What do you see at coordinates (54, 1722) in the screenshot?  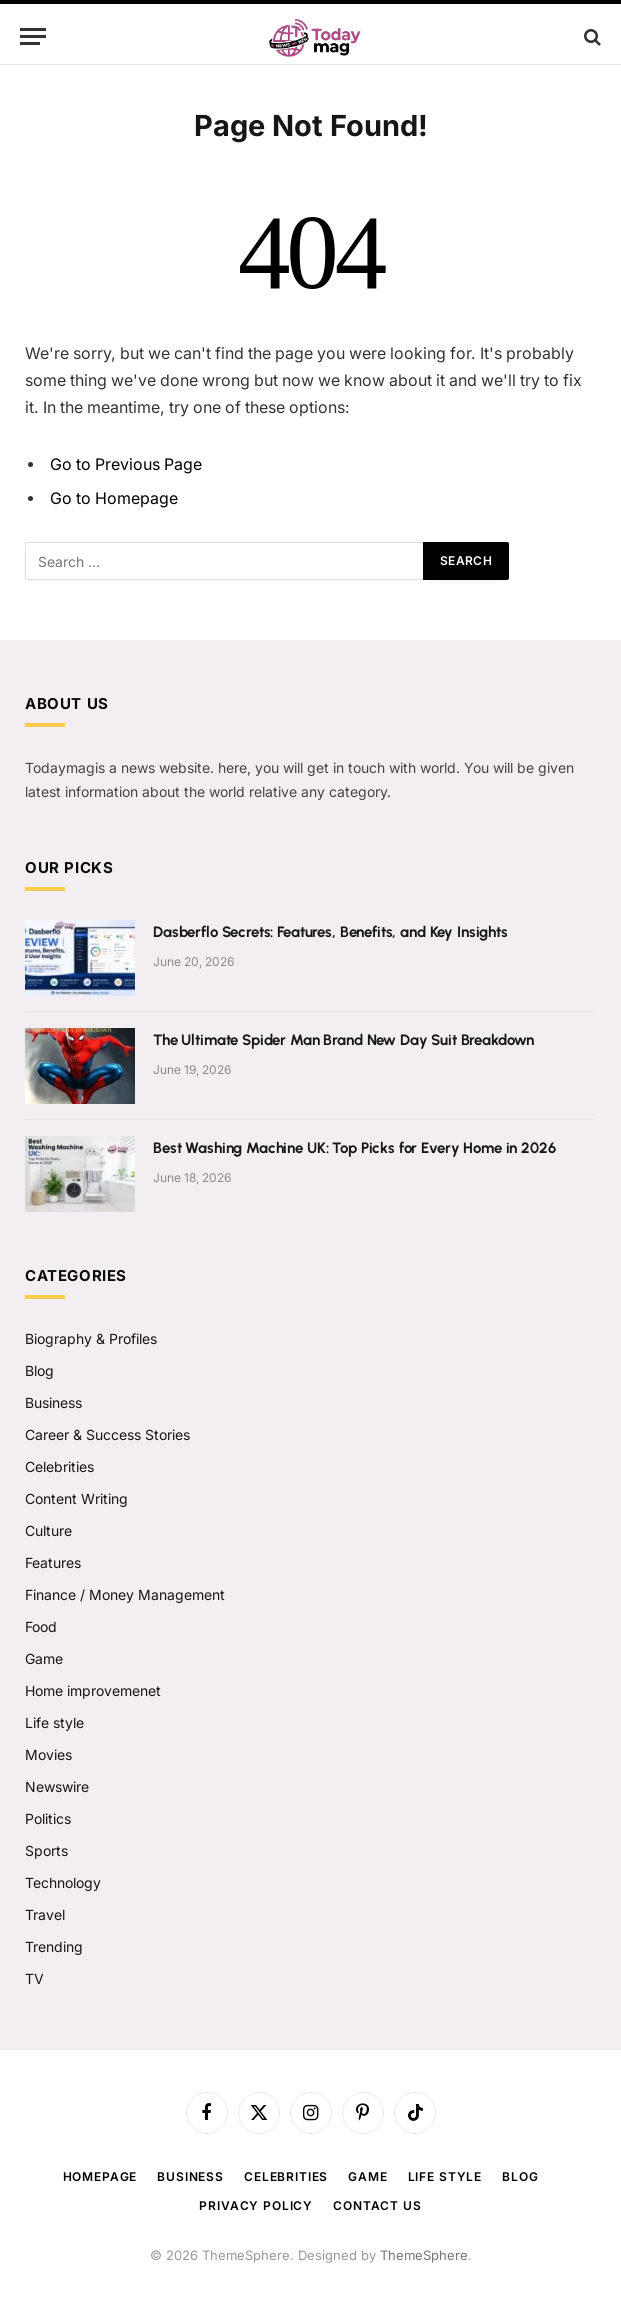 I see `Life style` at bounding box center [54, 1722].